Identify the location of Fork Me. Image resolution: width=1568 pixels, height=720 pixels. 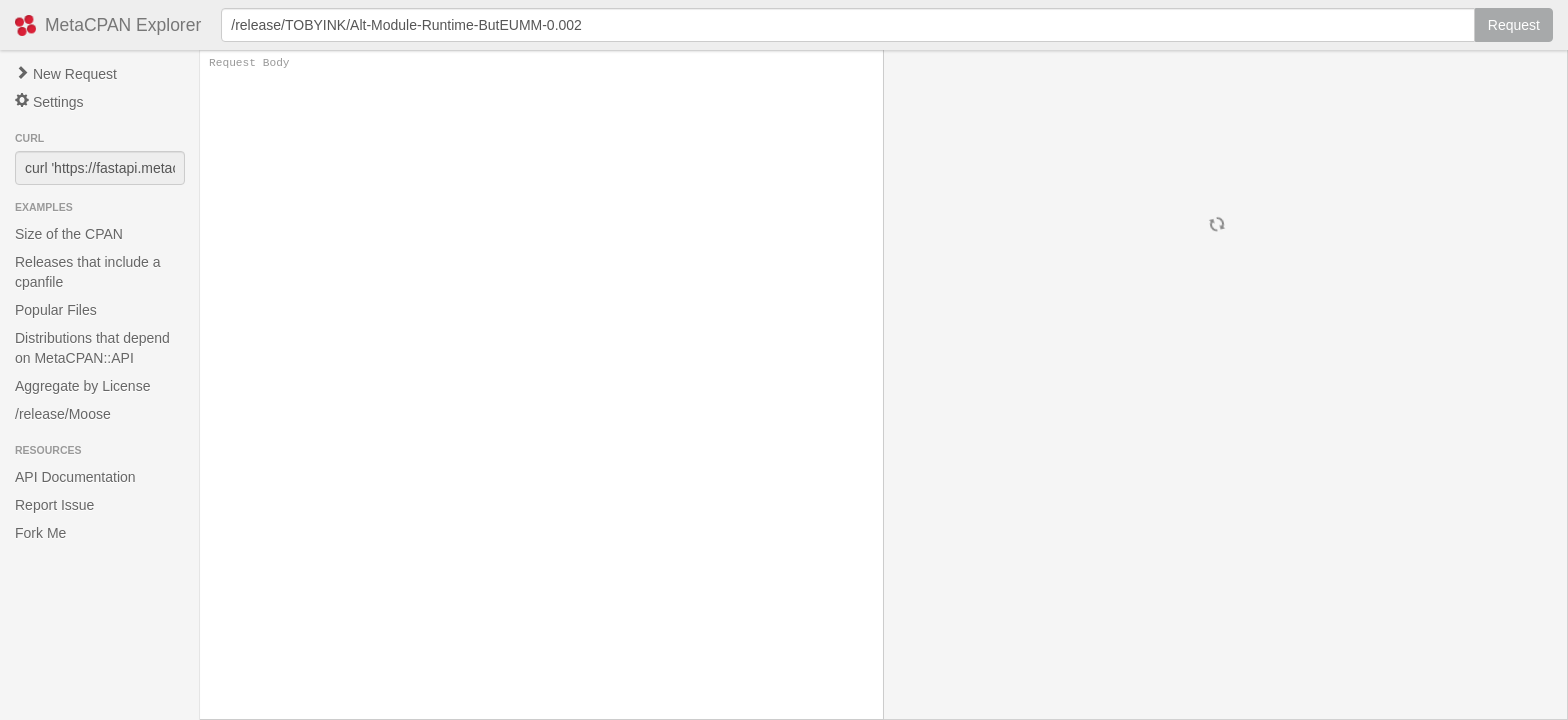
(40, 533).